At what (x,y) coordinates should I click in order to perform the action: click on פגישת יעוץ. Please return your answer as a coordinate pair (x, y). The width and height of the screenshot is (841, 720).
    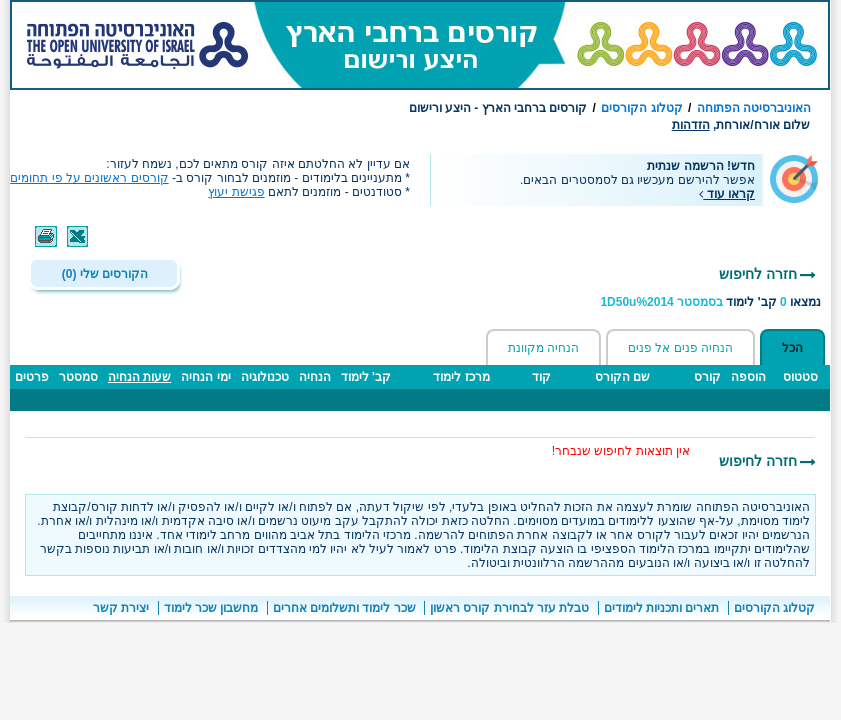
    Looking at the image, I should click on (236, 192).